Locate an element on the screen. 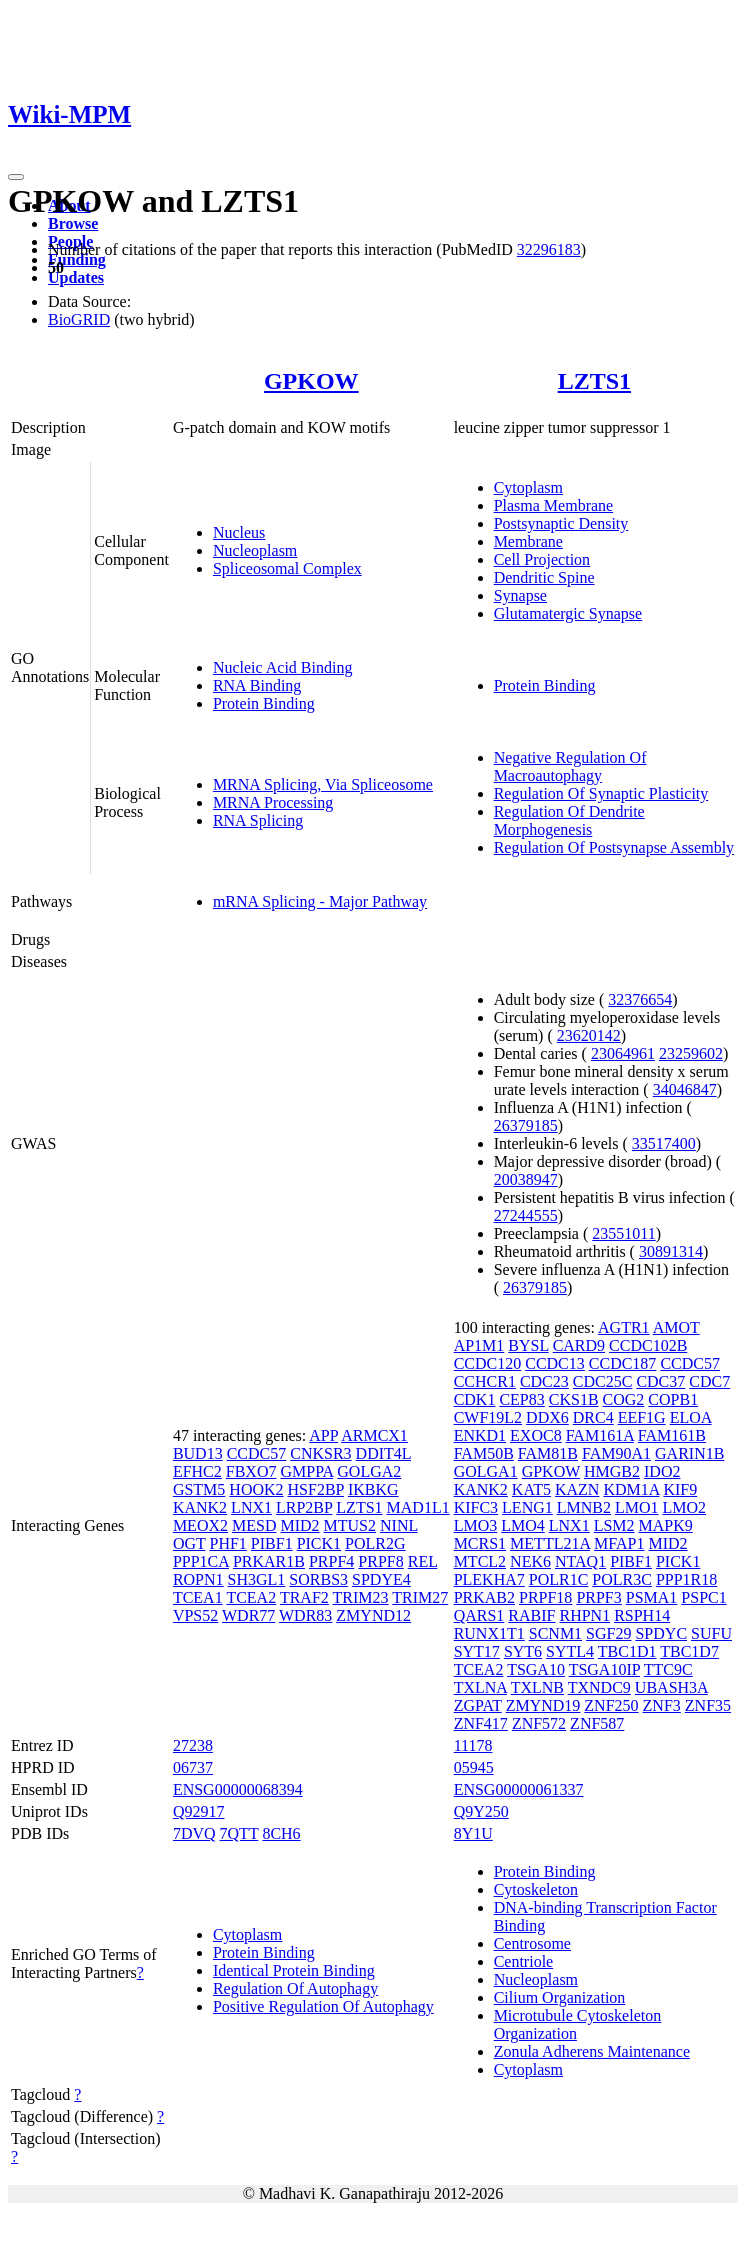  NEK6 is located at coordinates (530, 1561).